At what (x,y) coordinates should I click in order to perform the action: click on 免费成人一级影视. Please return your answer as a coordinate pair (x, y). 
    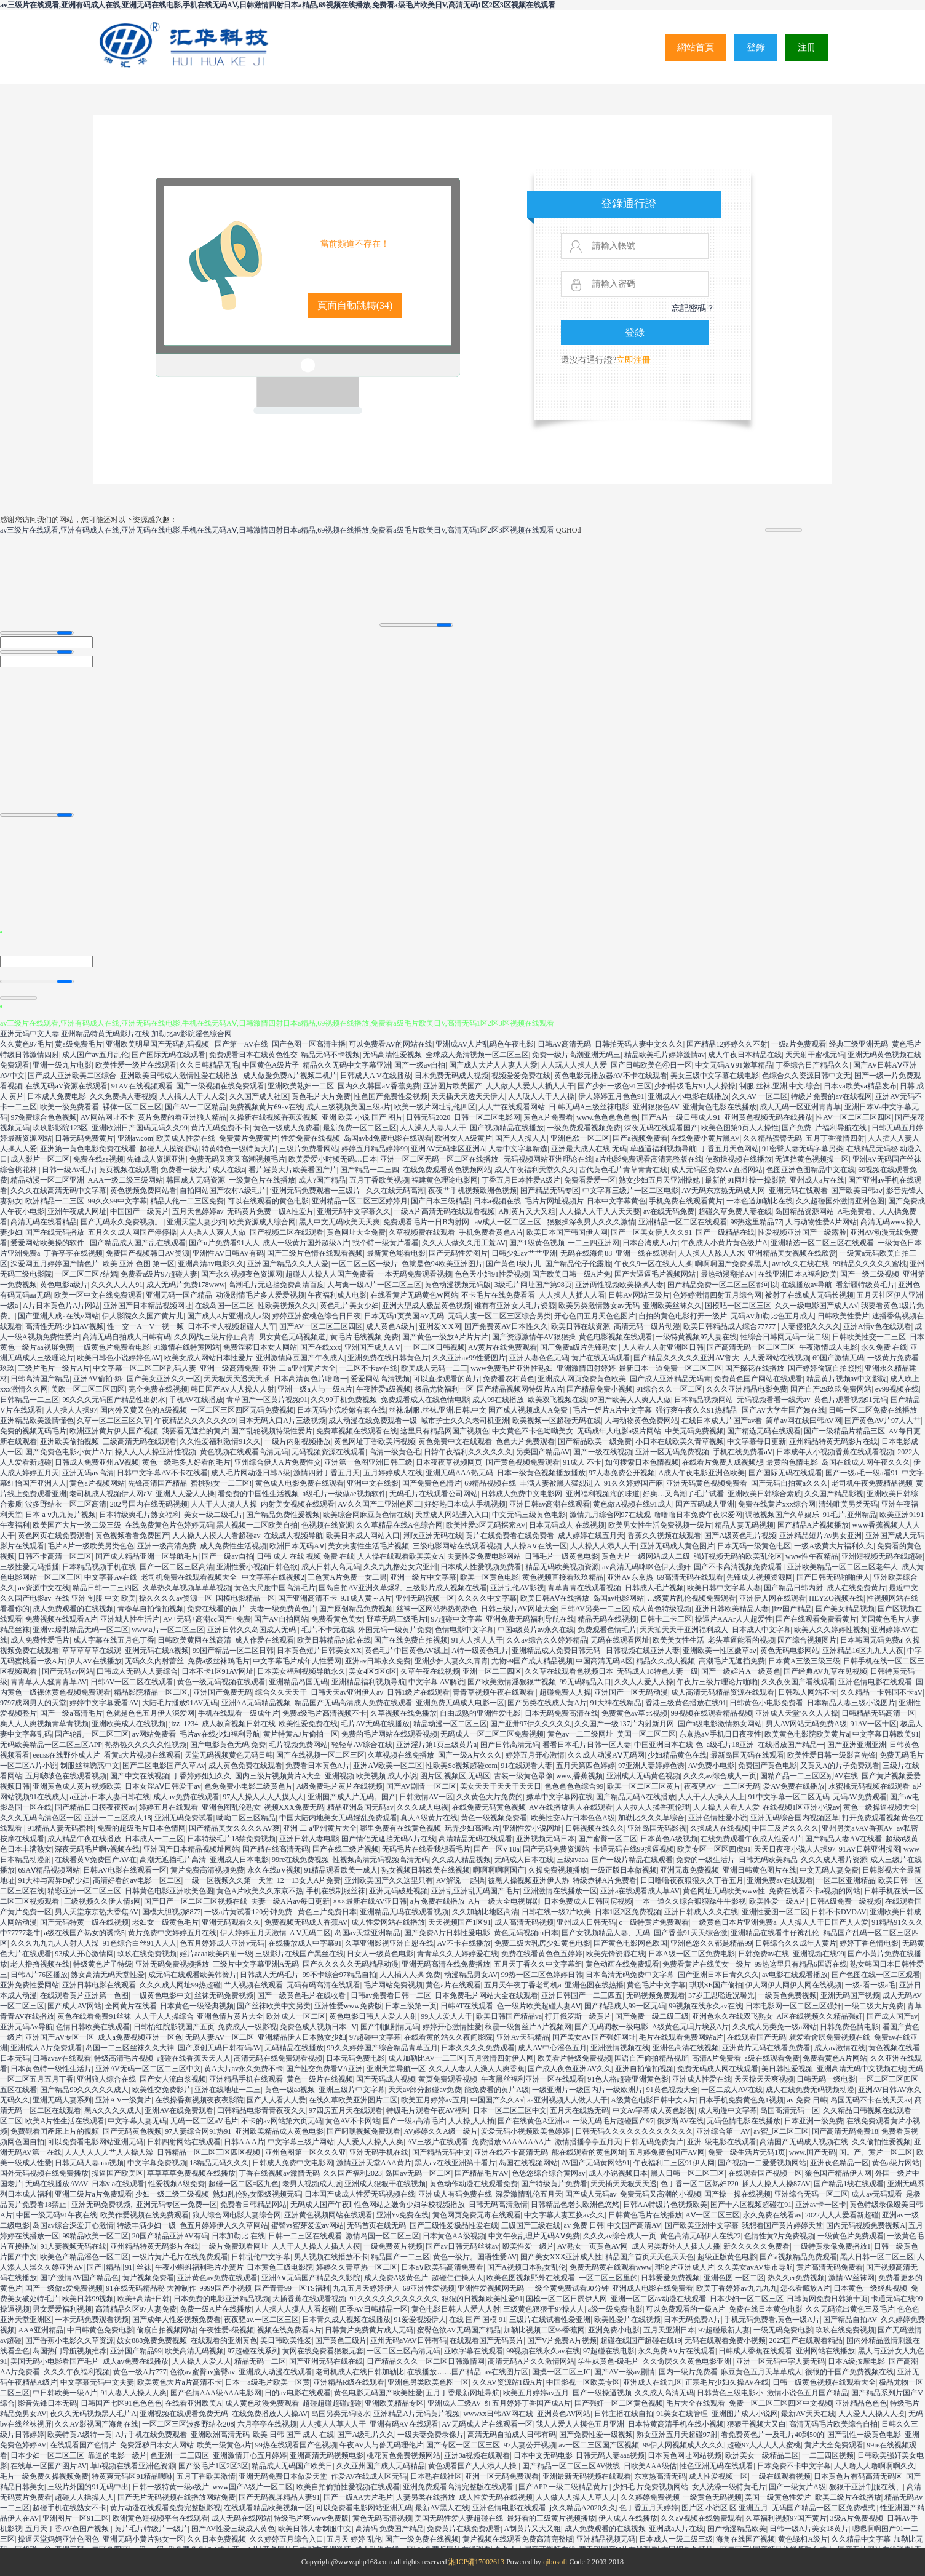
    Looking at the image, I should click on (247, 2027).